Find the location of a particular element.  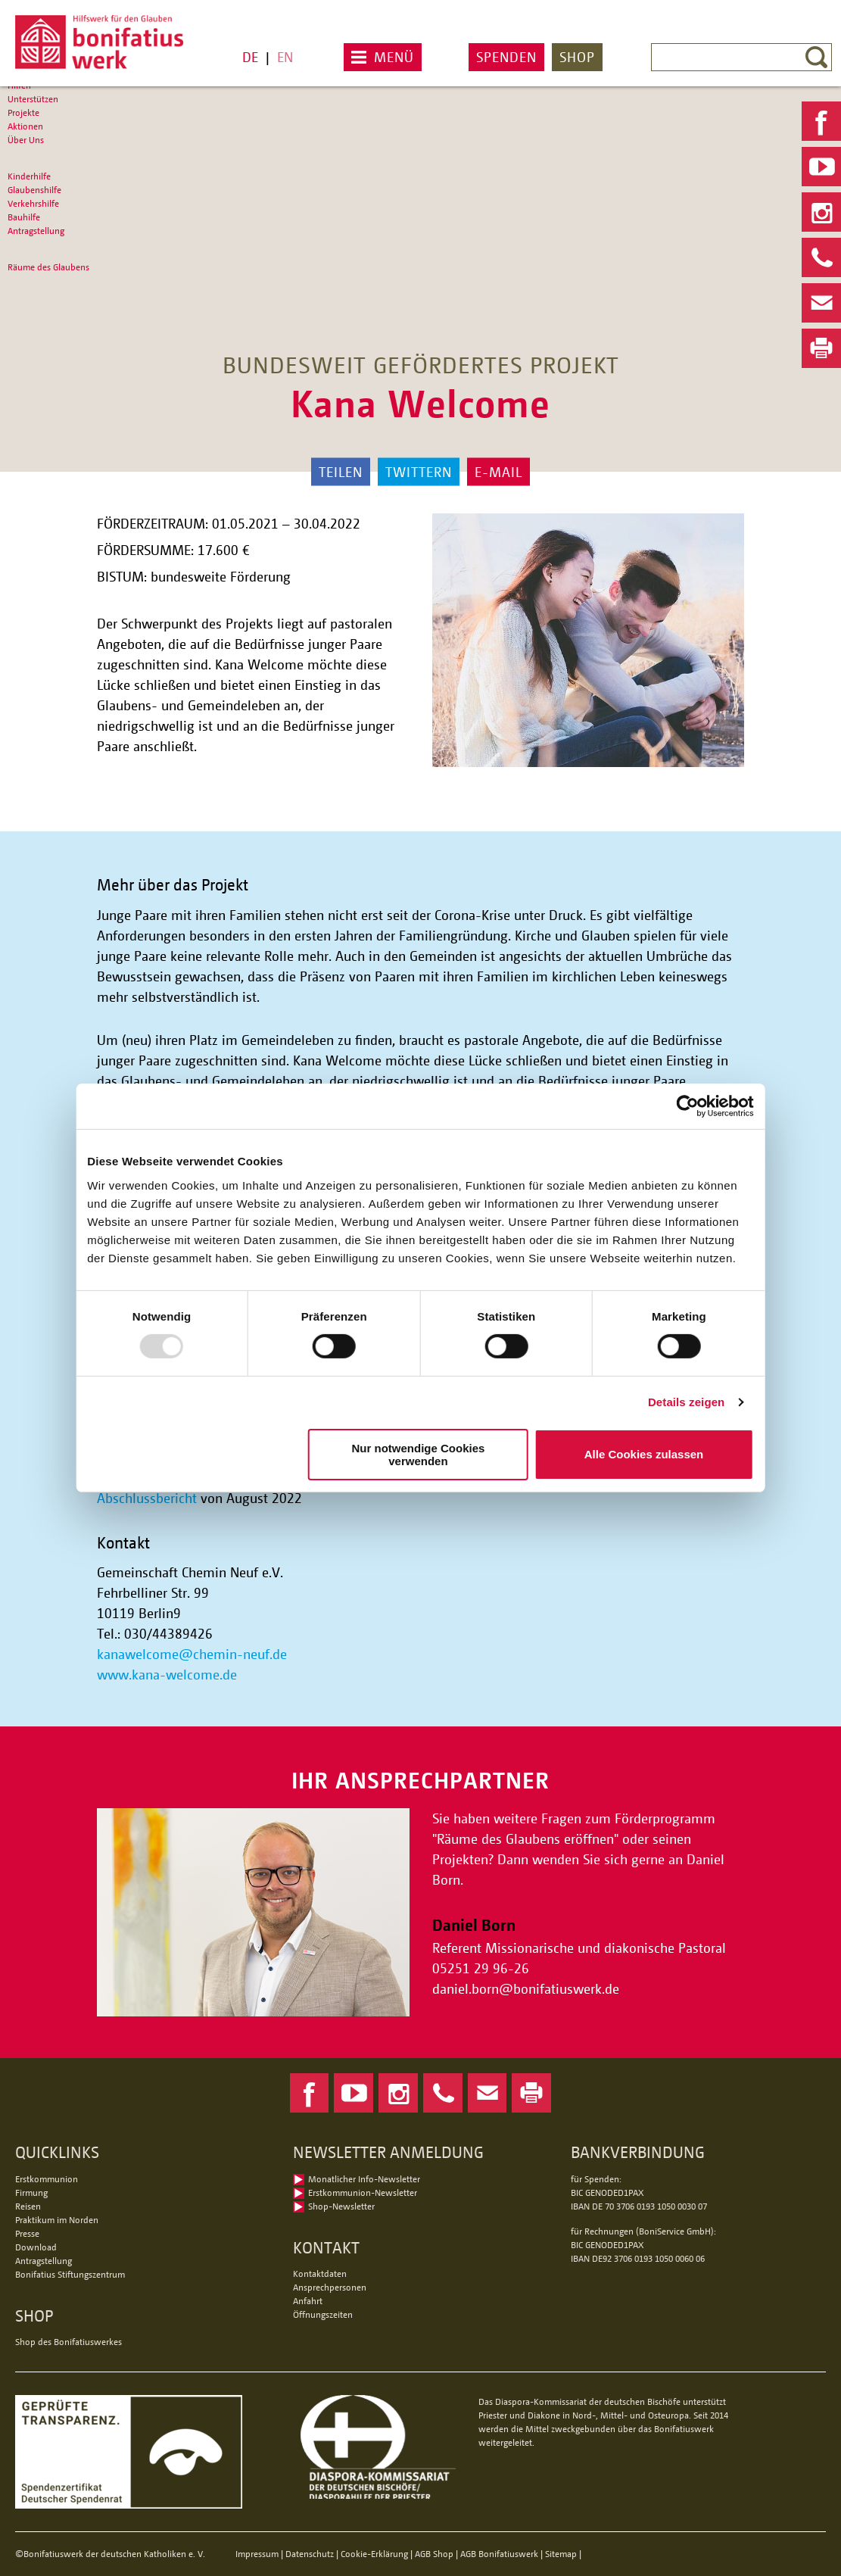

Shop des Bonifatiuswerkes is located at coordinates (68, 2341).